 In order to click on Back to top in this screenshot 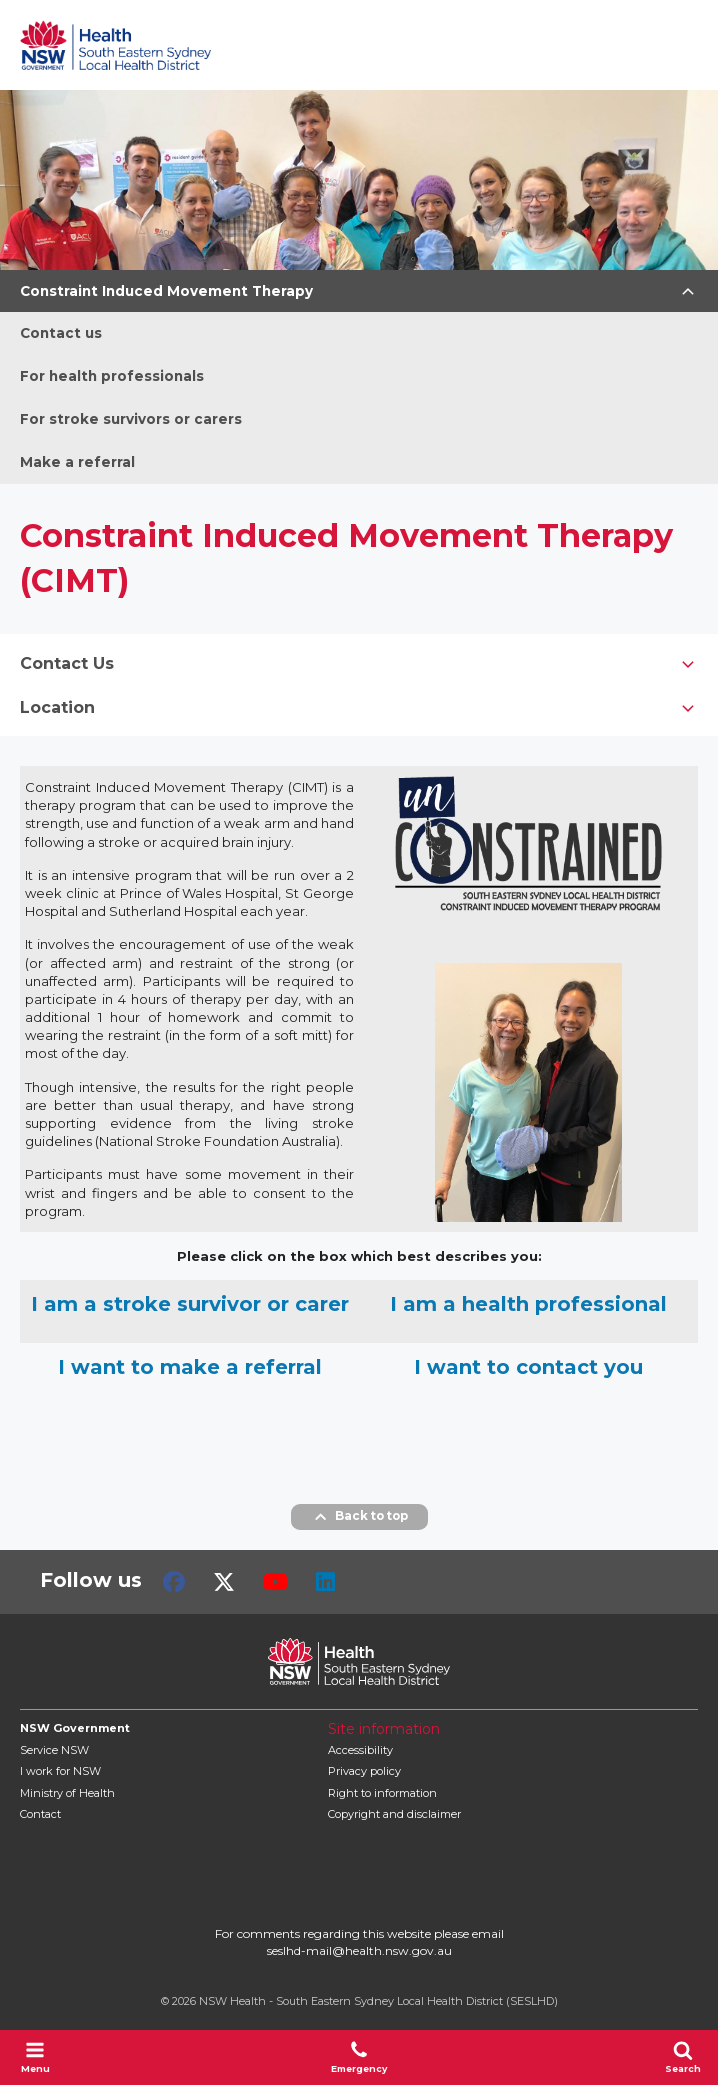, I will do `click(359, 1517)`.